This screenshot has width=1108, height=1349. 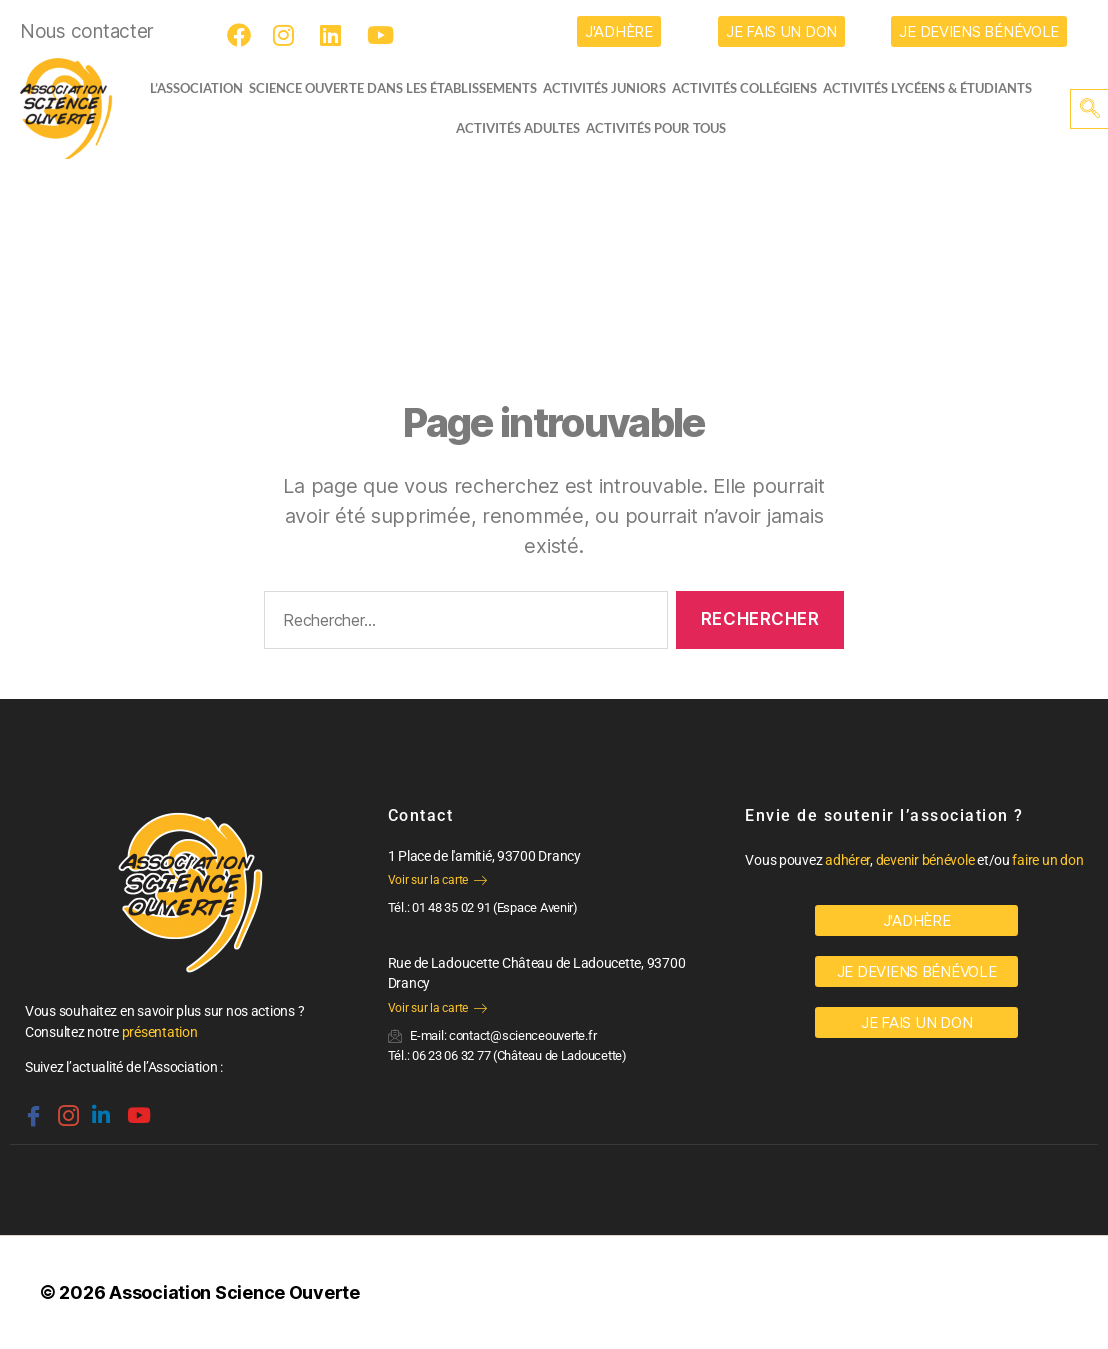 What do you see at coordinates (288, 35) in the screenshot?
I see `[Instagram]` at bounding box center [288, 35].